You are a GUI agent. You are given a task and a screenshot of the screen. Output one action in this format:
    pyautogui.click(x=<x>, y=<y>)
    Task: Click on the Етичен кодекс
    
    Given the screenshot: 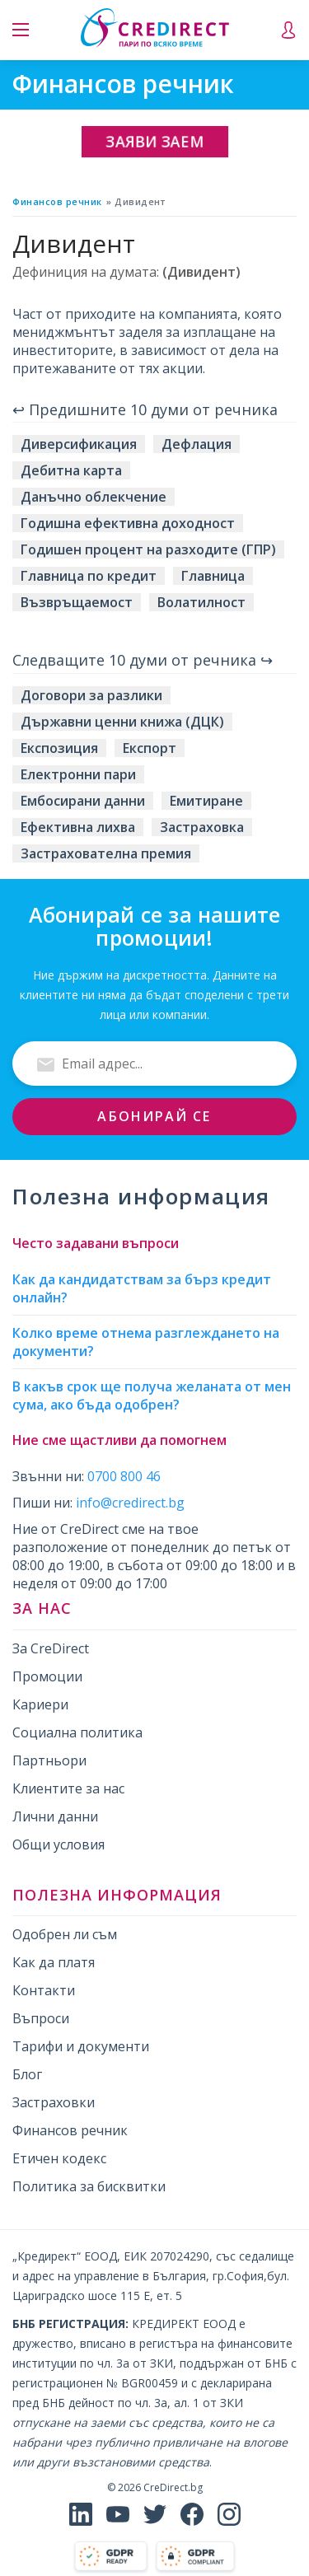 What is the action you would take?
    pyautogui.click(x=59, y=2158)
    